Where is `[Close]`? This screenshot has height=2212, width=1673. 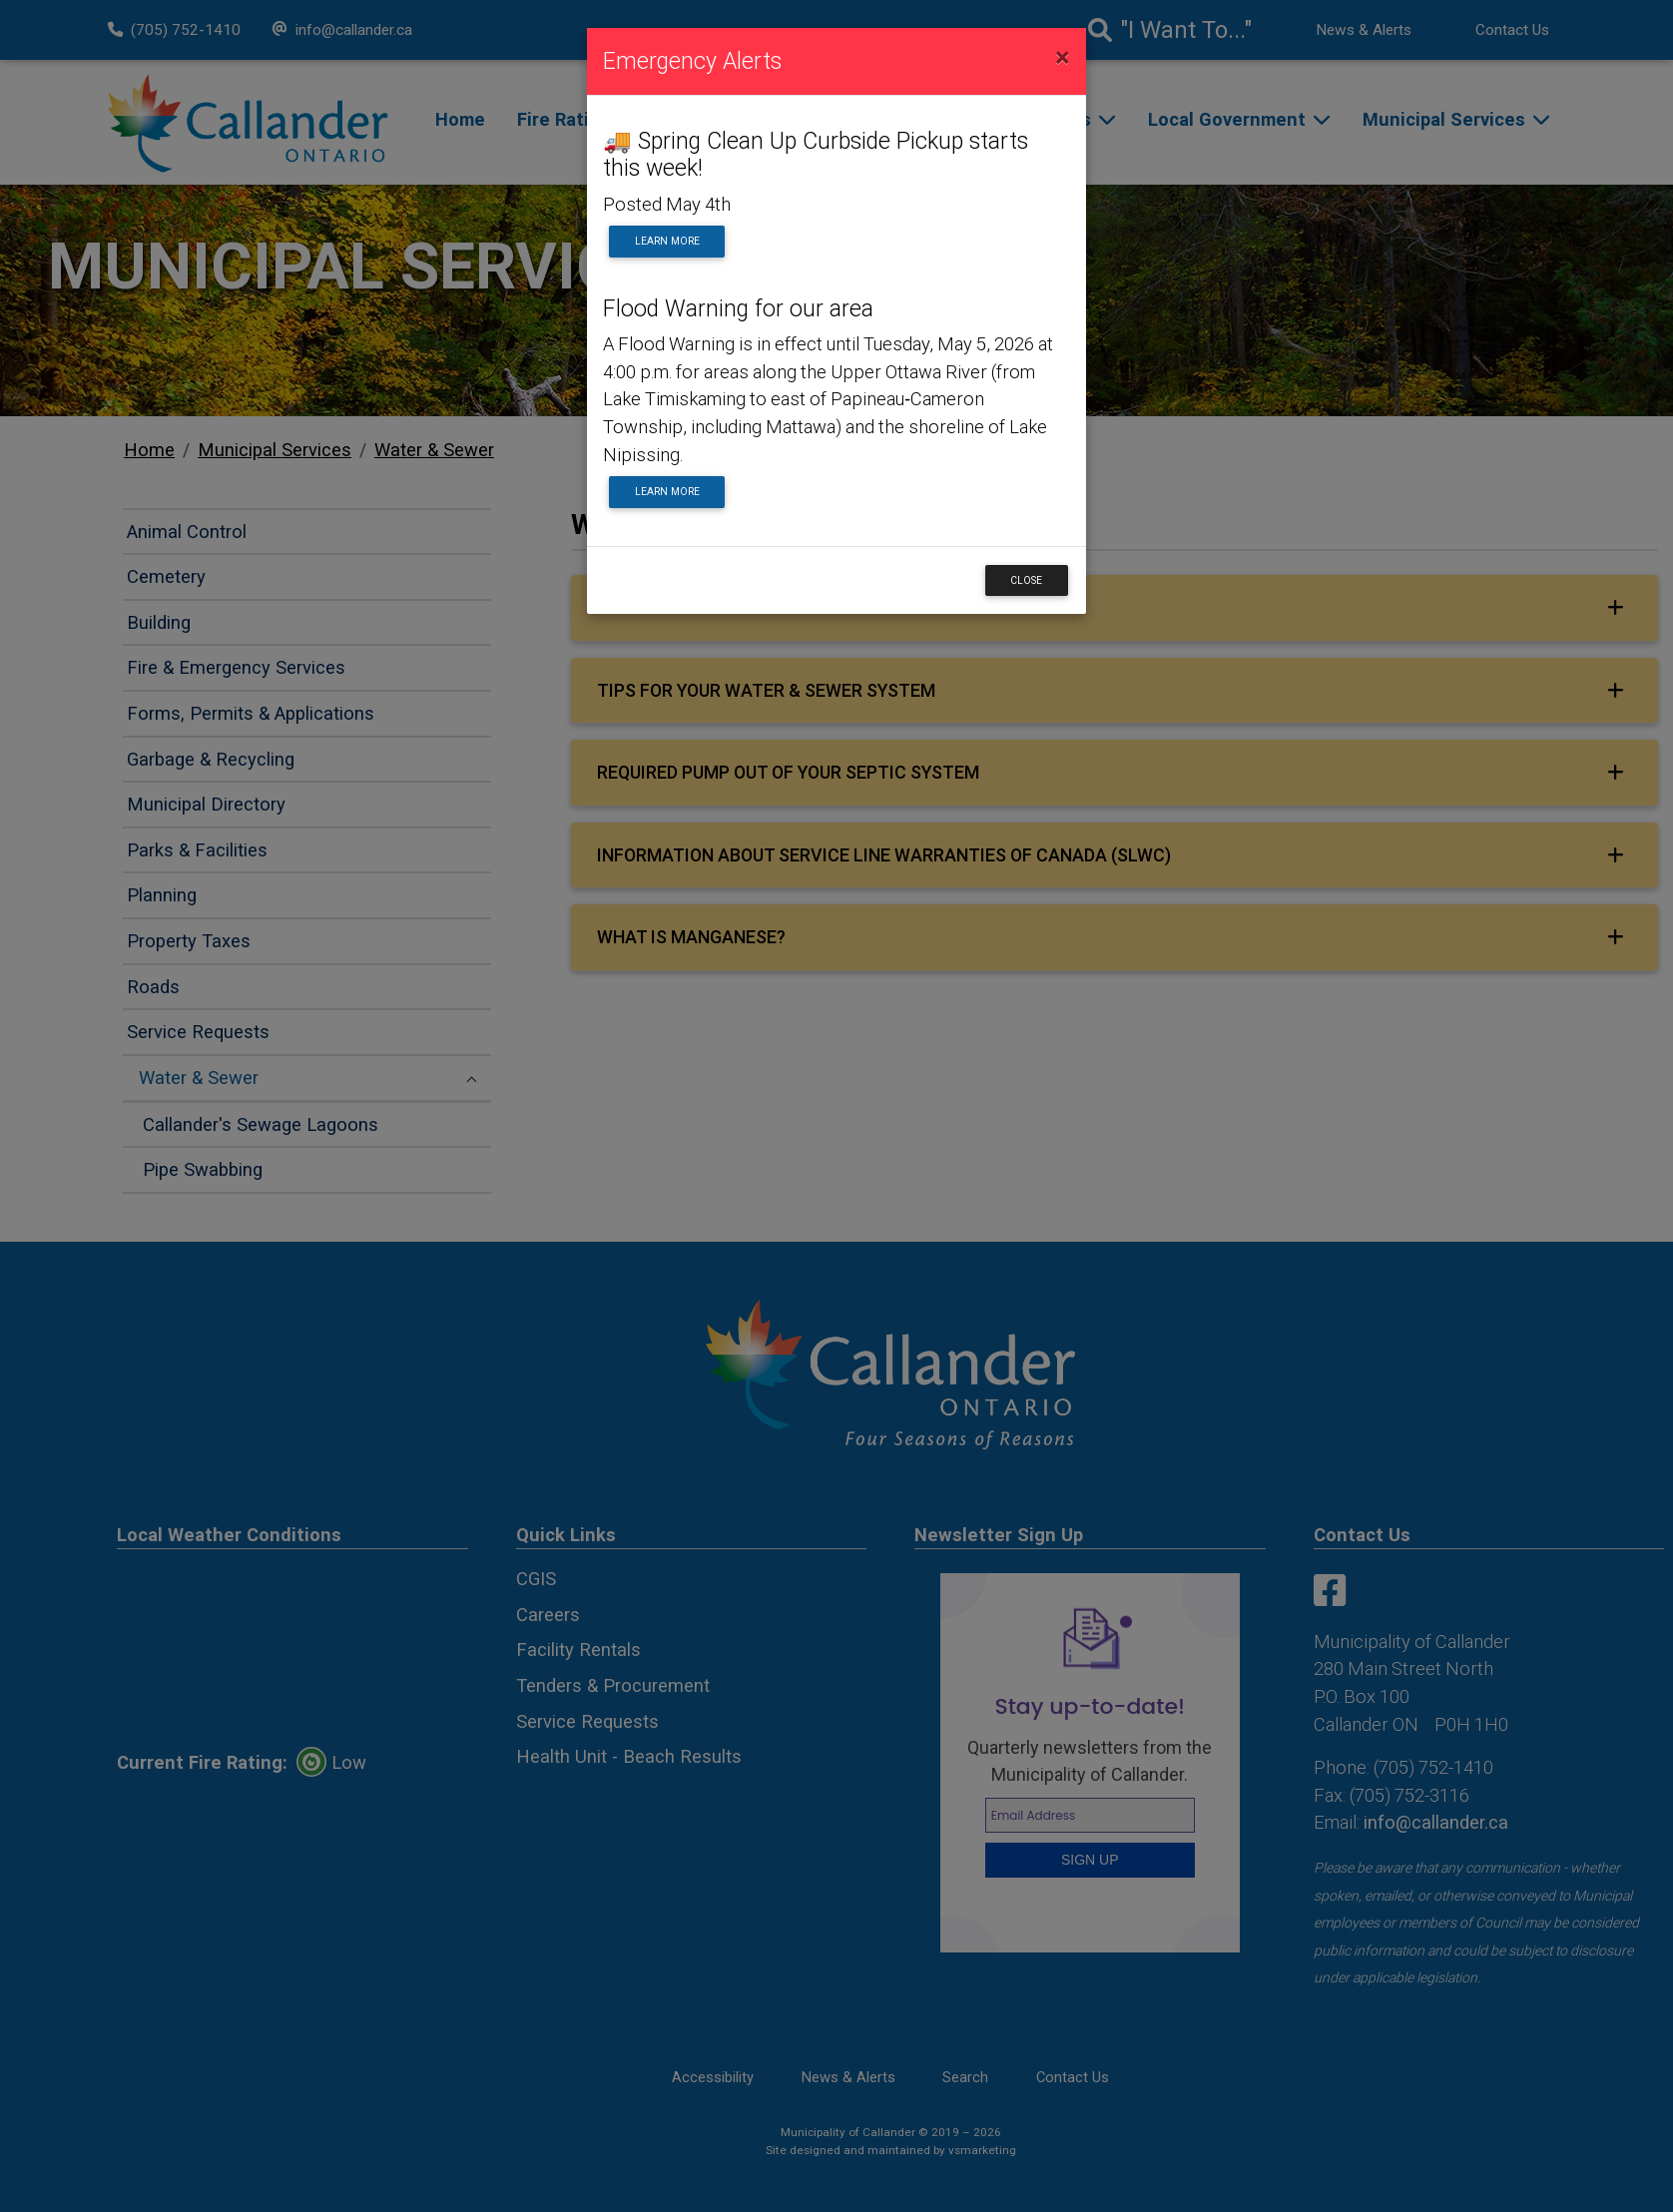 [Close] is located at coordinates (1062, 58).